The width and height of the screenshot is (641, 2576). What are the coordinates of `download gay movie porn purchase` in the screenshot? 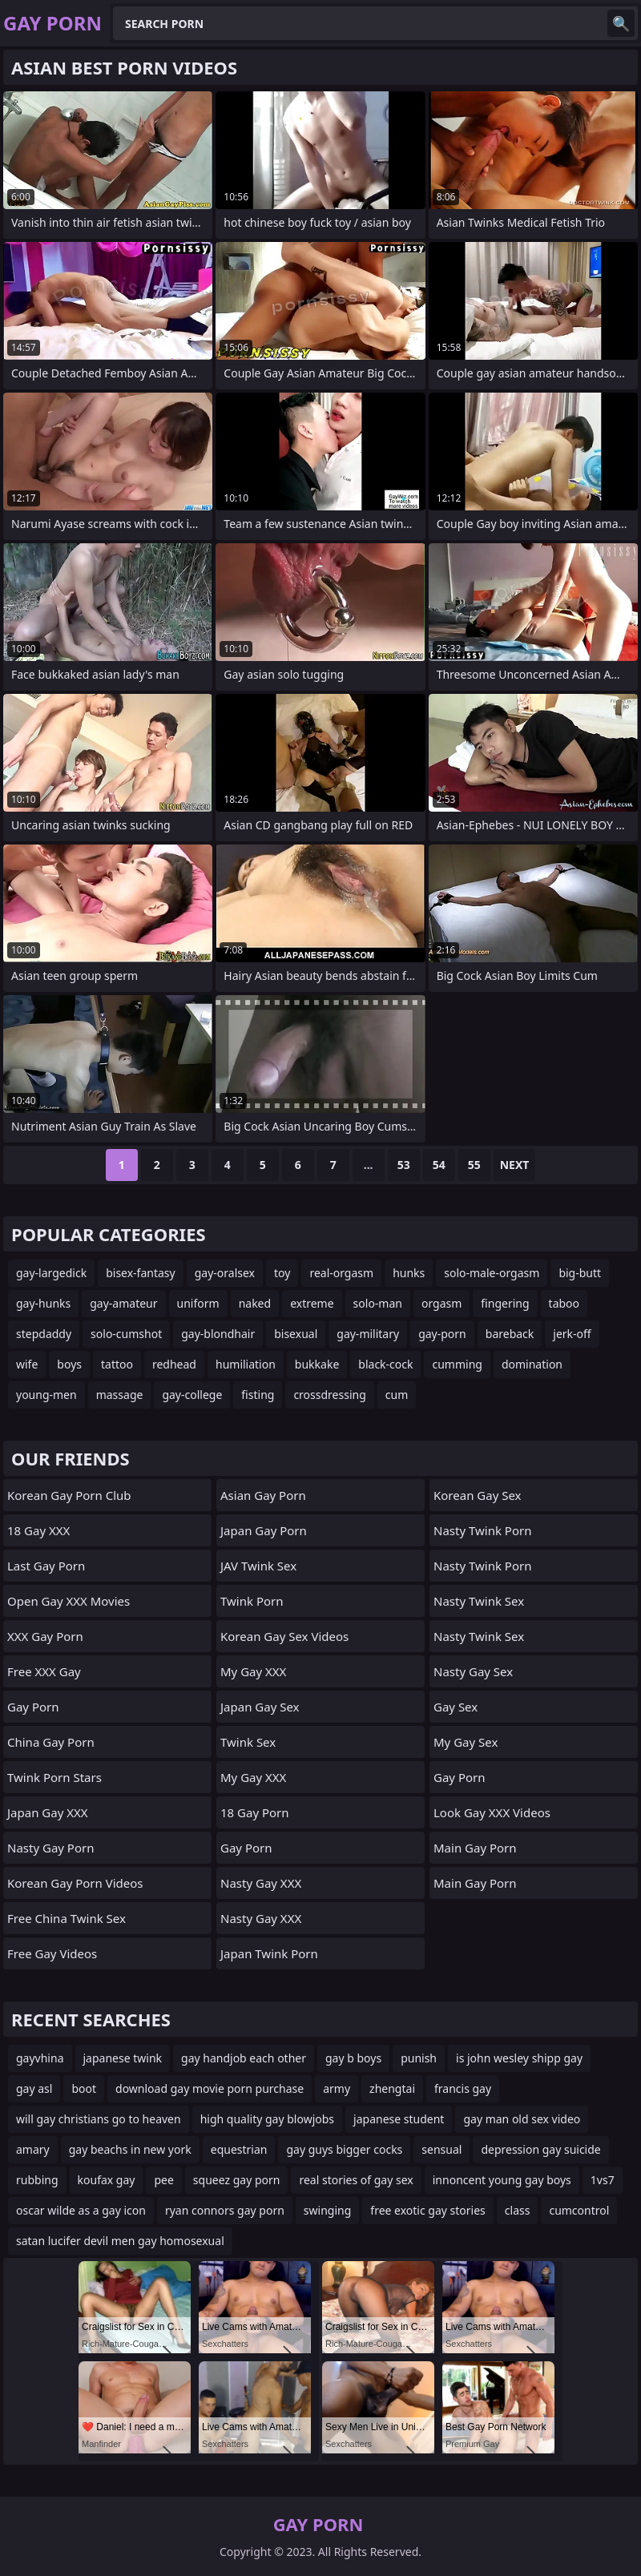 It's located at (209, 2088).